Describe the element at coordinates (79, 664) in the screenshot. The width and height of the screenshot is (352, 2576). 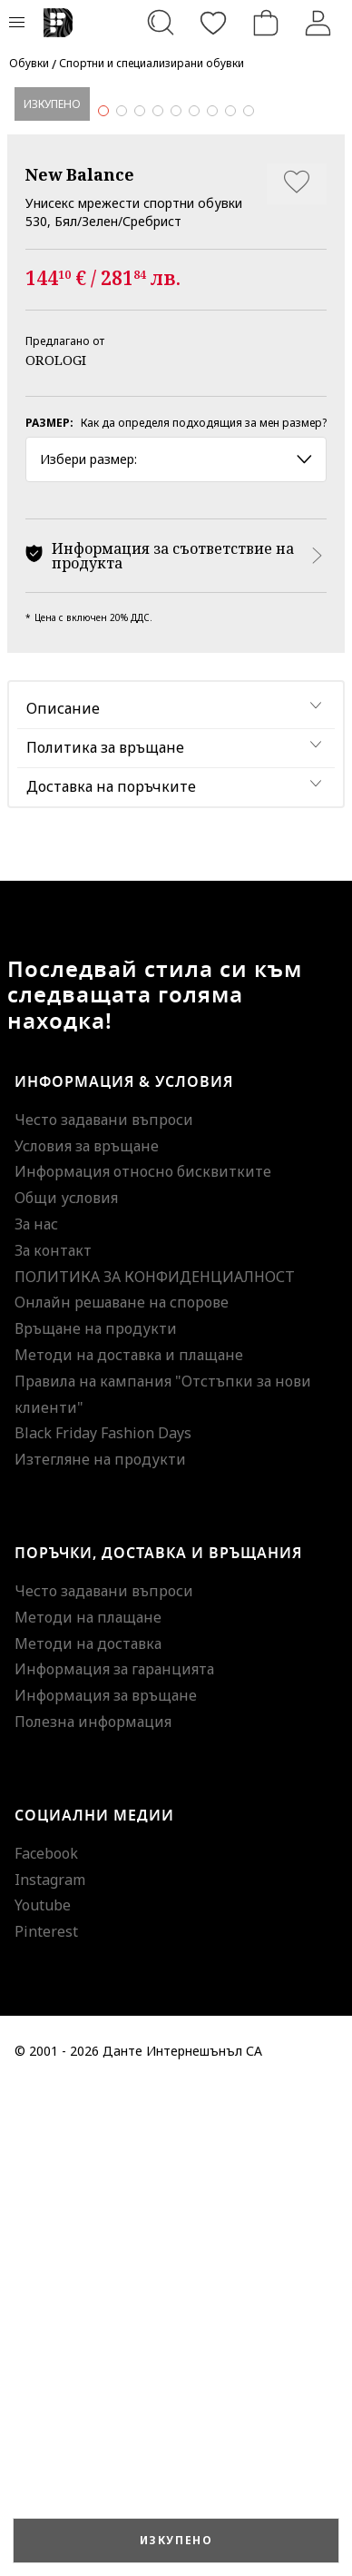
I see `New Balance` at that location.